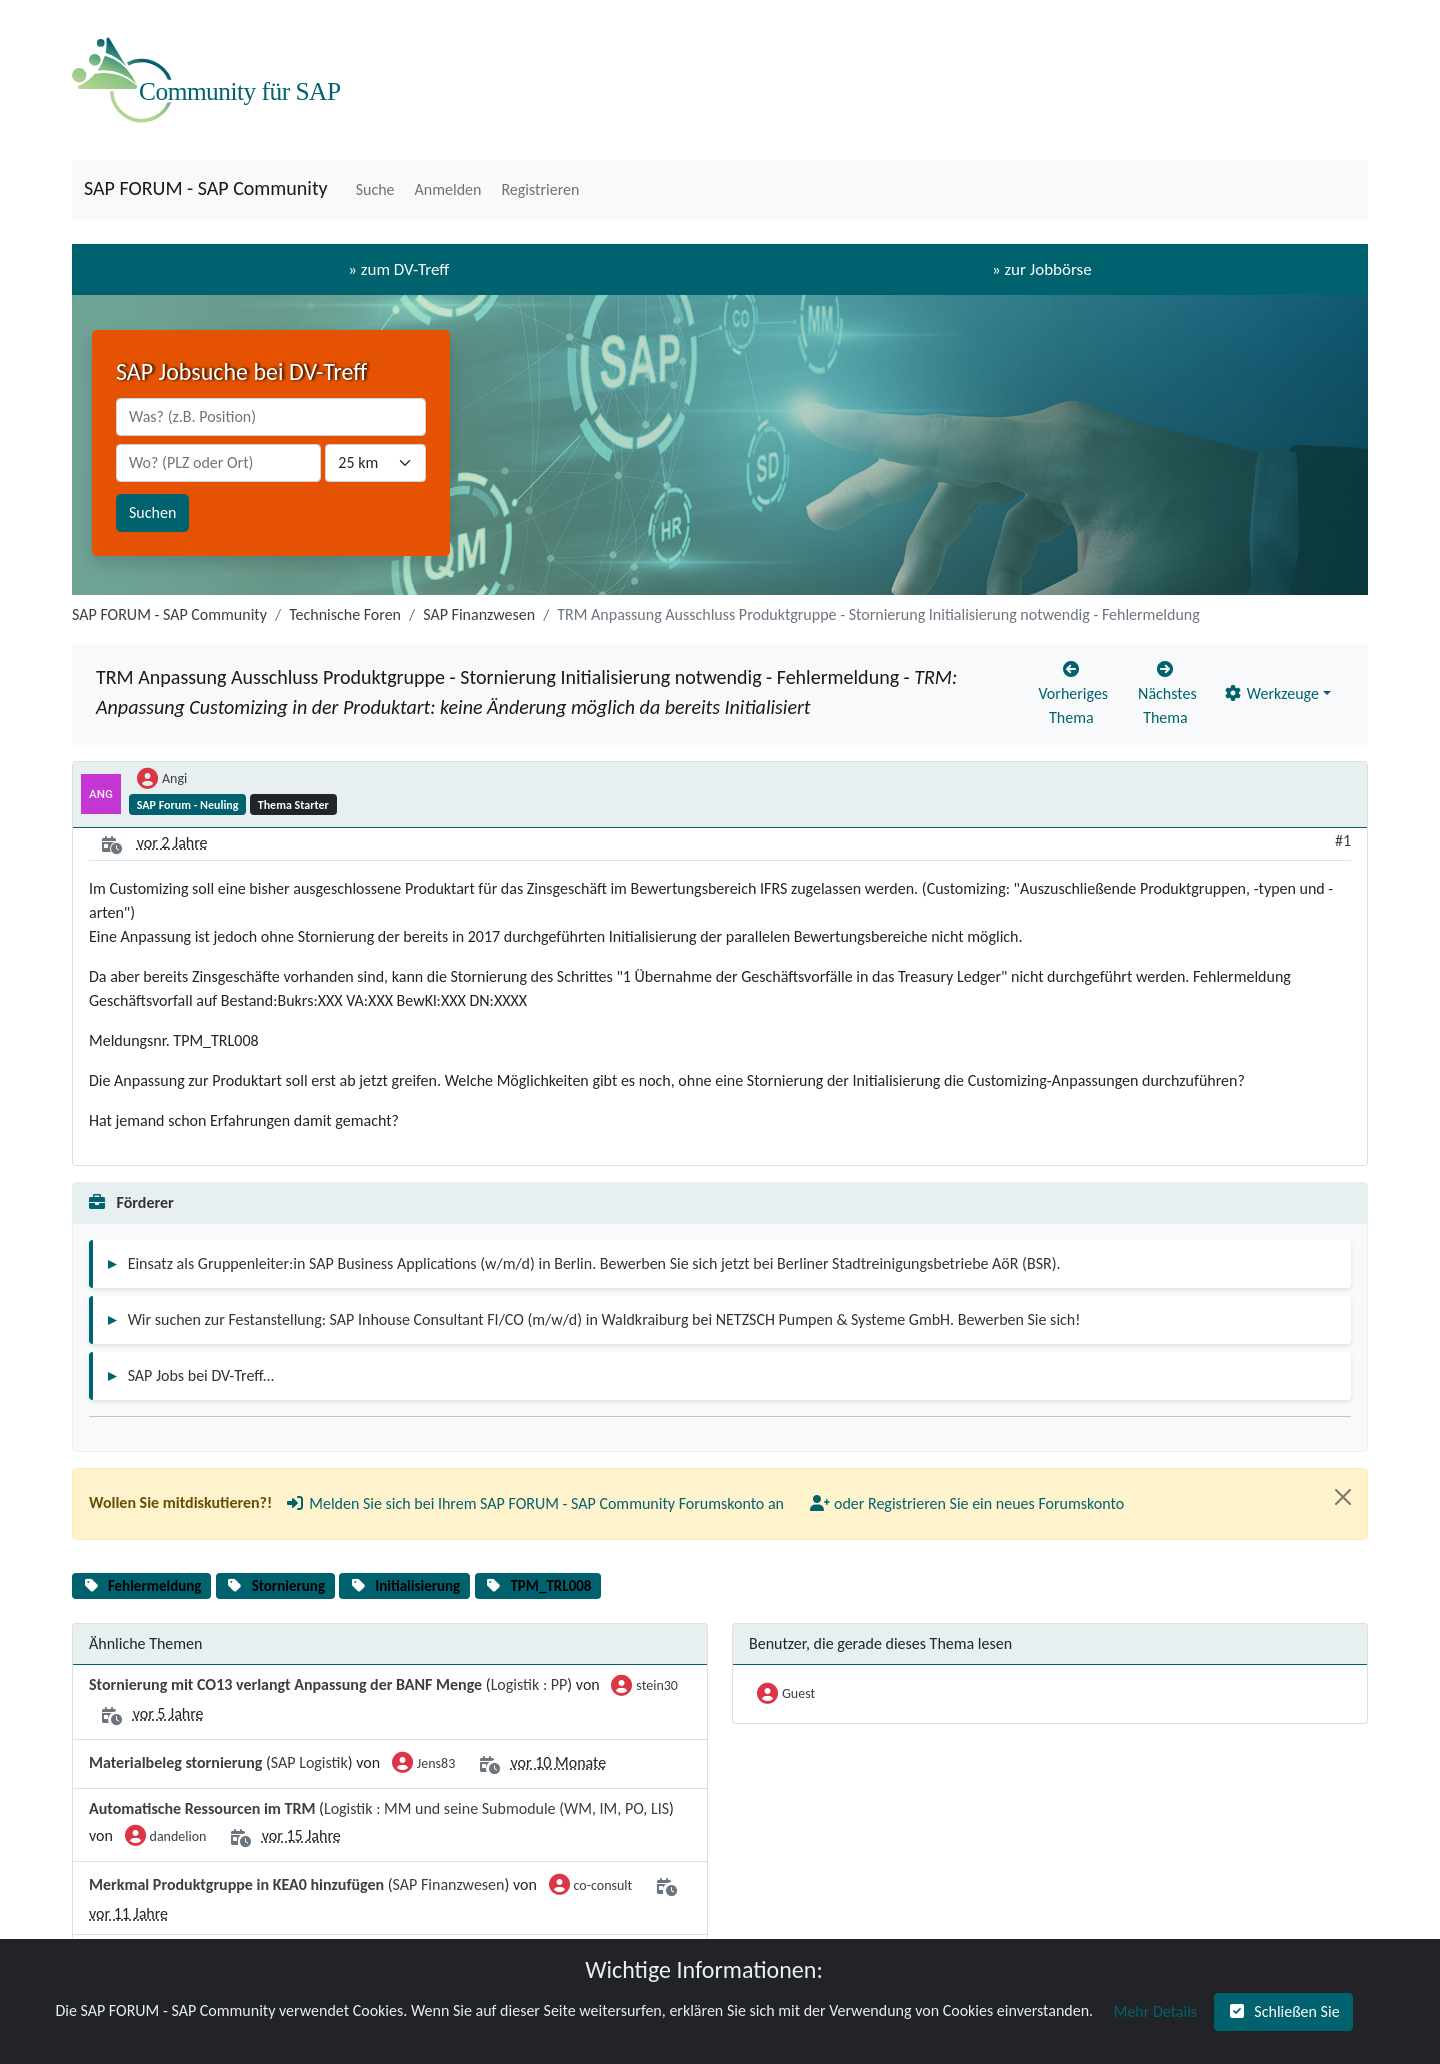 The height and width of the screenshot is (2064, 1440). Describe the element at coordinates (162, 780) in the screenshot. I see `Angi` at that location.